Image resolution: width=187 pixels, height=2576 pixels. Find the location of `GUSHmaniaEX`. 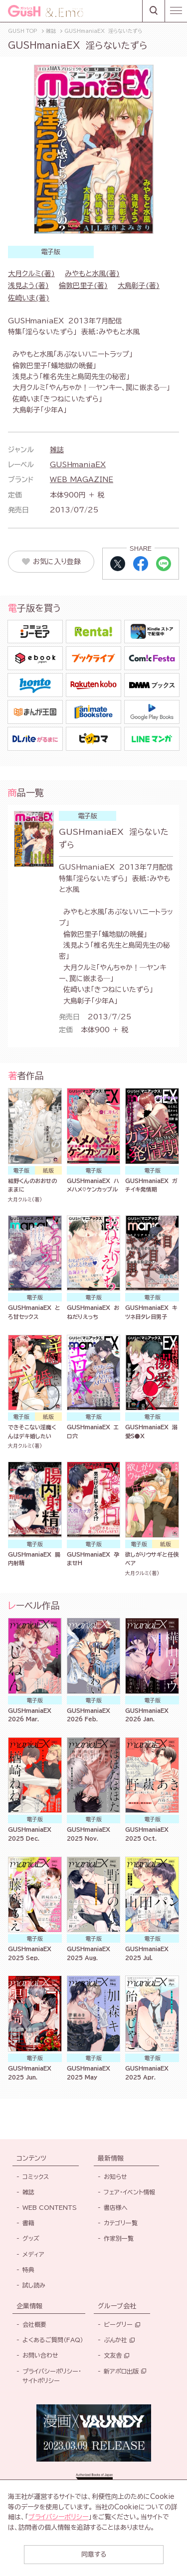

GUSHmaniaEX is located at coordinates (78, 464).